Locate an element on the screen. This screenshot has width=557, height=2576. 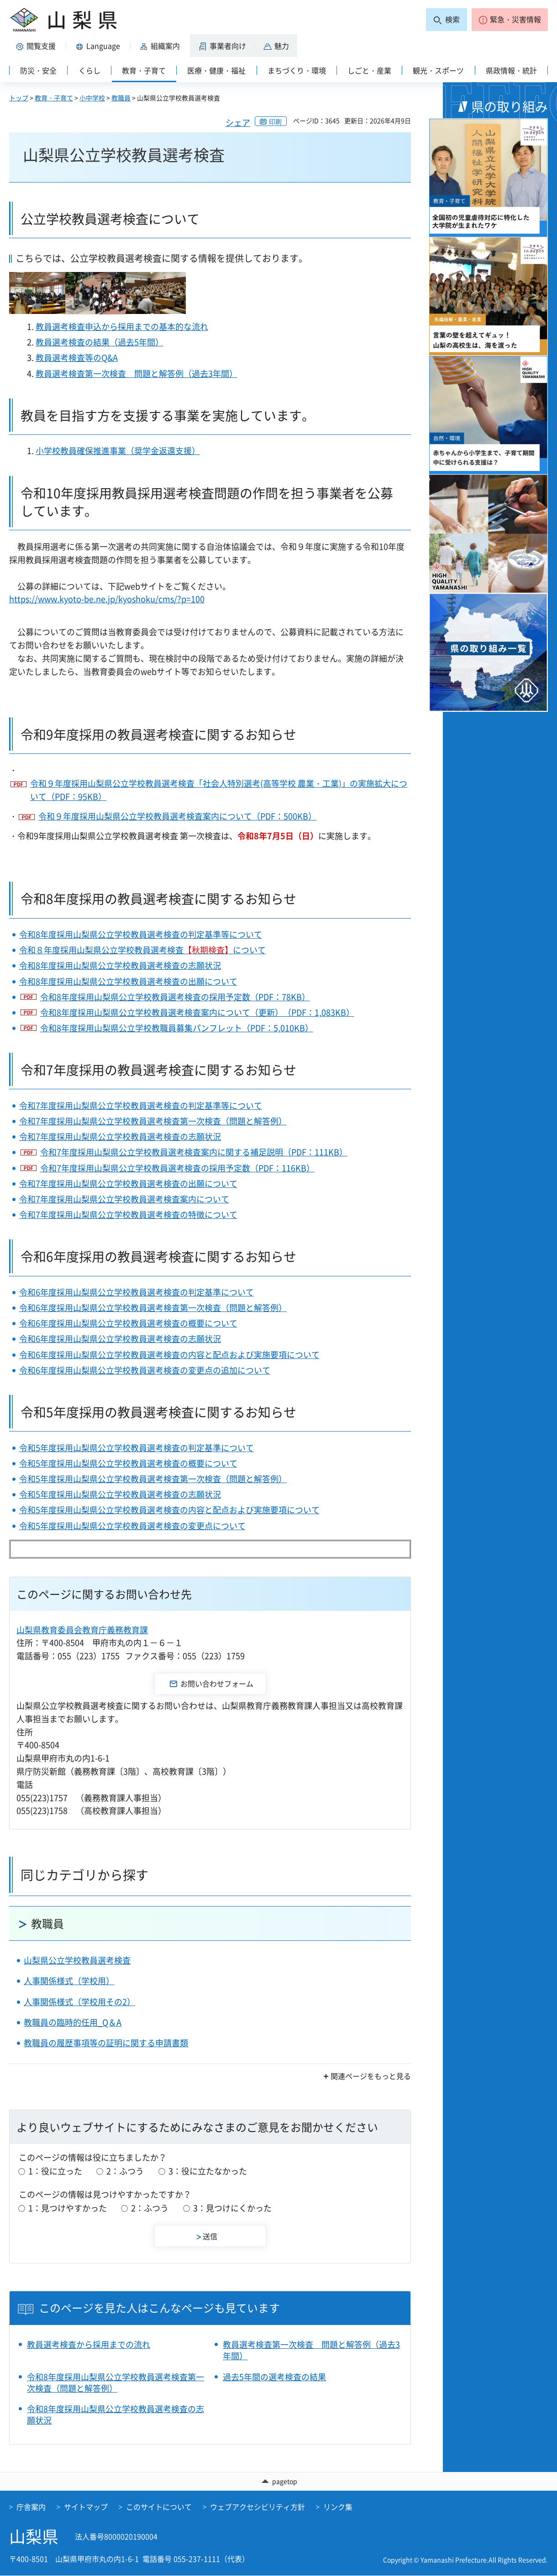
人事関係様式（学校用その2） is located at coordinates (79, 2002).